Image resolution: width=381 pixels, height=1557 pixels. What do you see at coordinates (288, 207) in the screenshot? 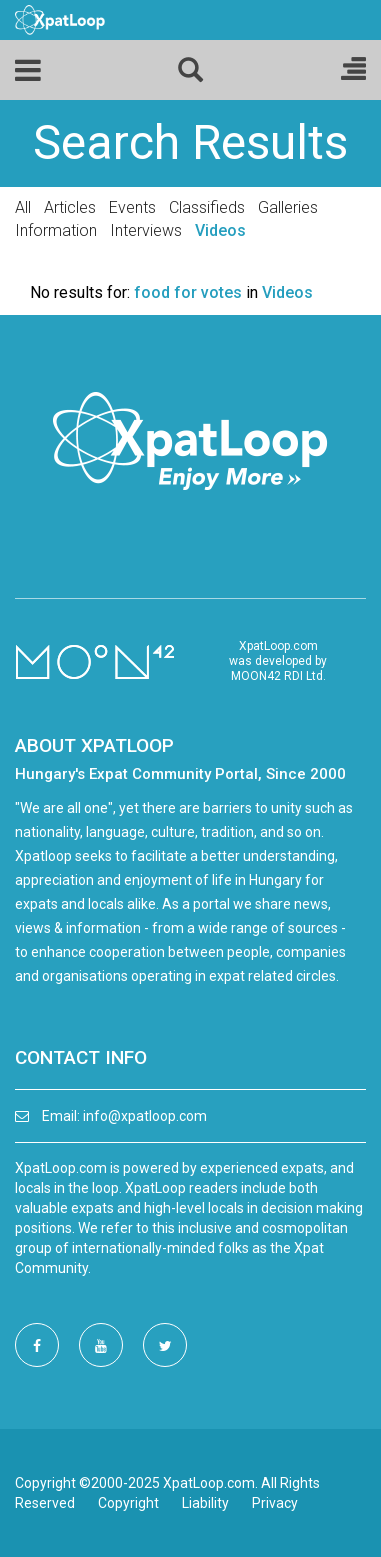
I see `Galleries` at bounding box center [288, 207].